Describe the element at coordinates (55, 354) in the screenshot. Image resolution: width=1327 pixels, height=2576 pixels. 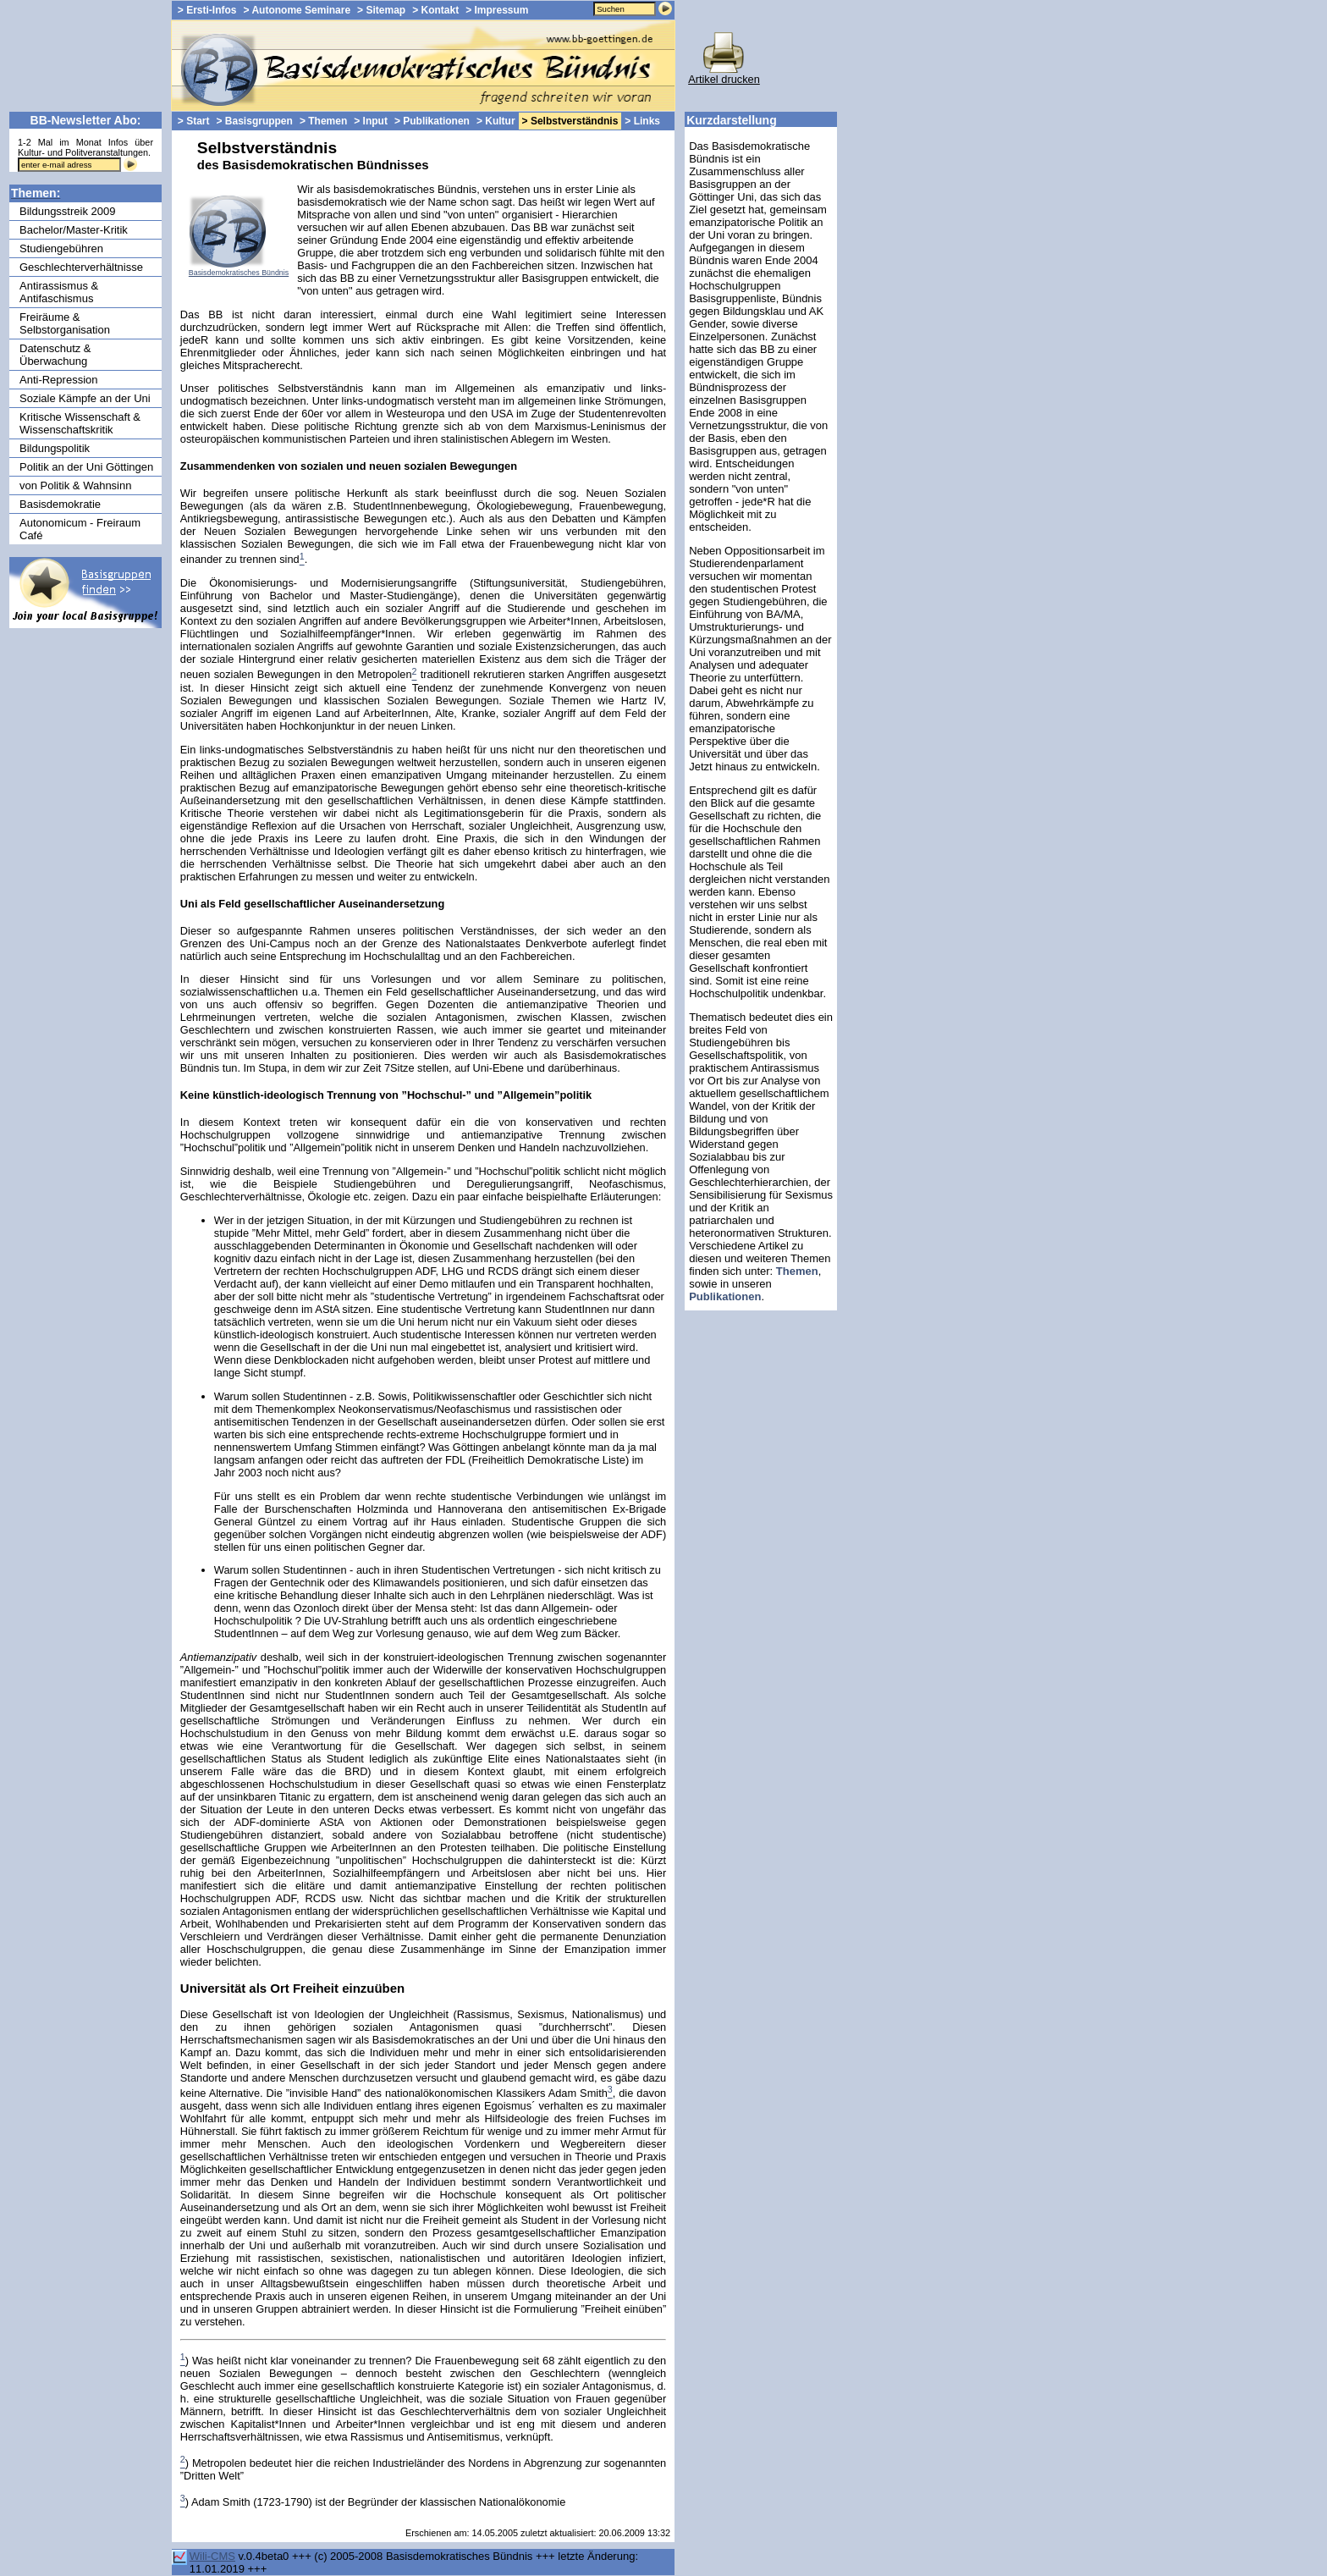
I see `Datenschutz & Überwachung` at that location.